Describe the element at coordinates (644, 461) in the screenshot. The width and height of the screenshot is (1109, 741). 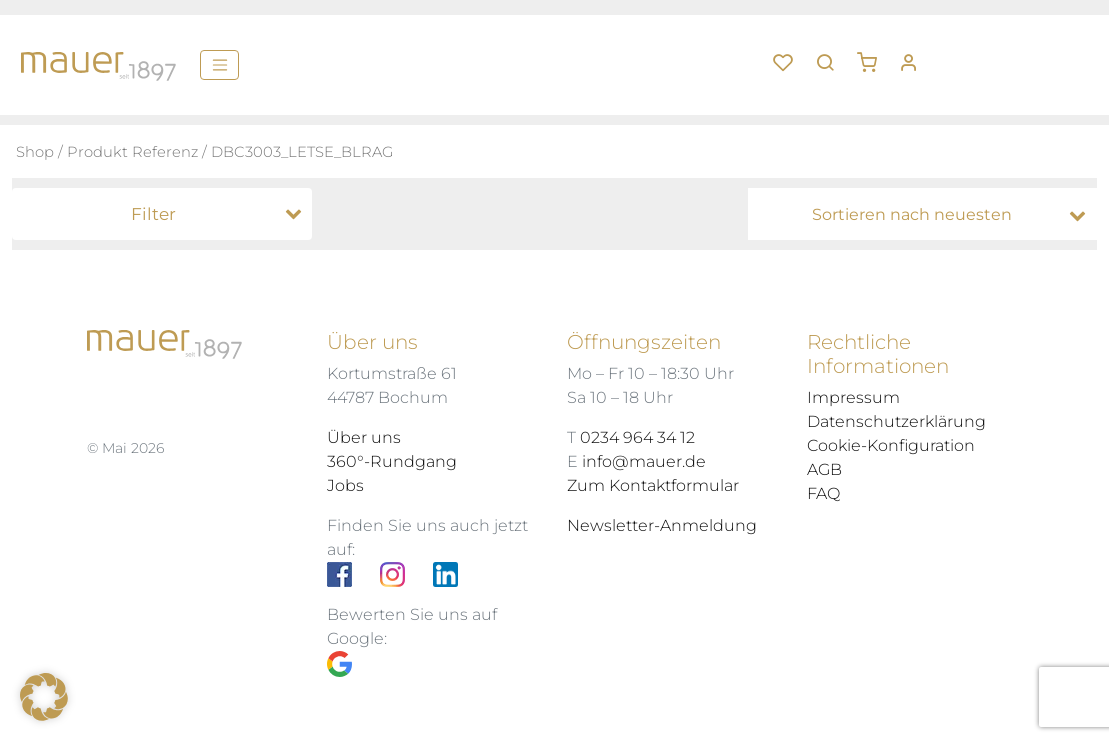
I see `info@mauer.de` at that location.